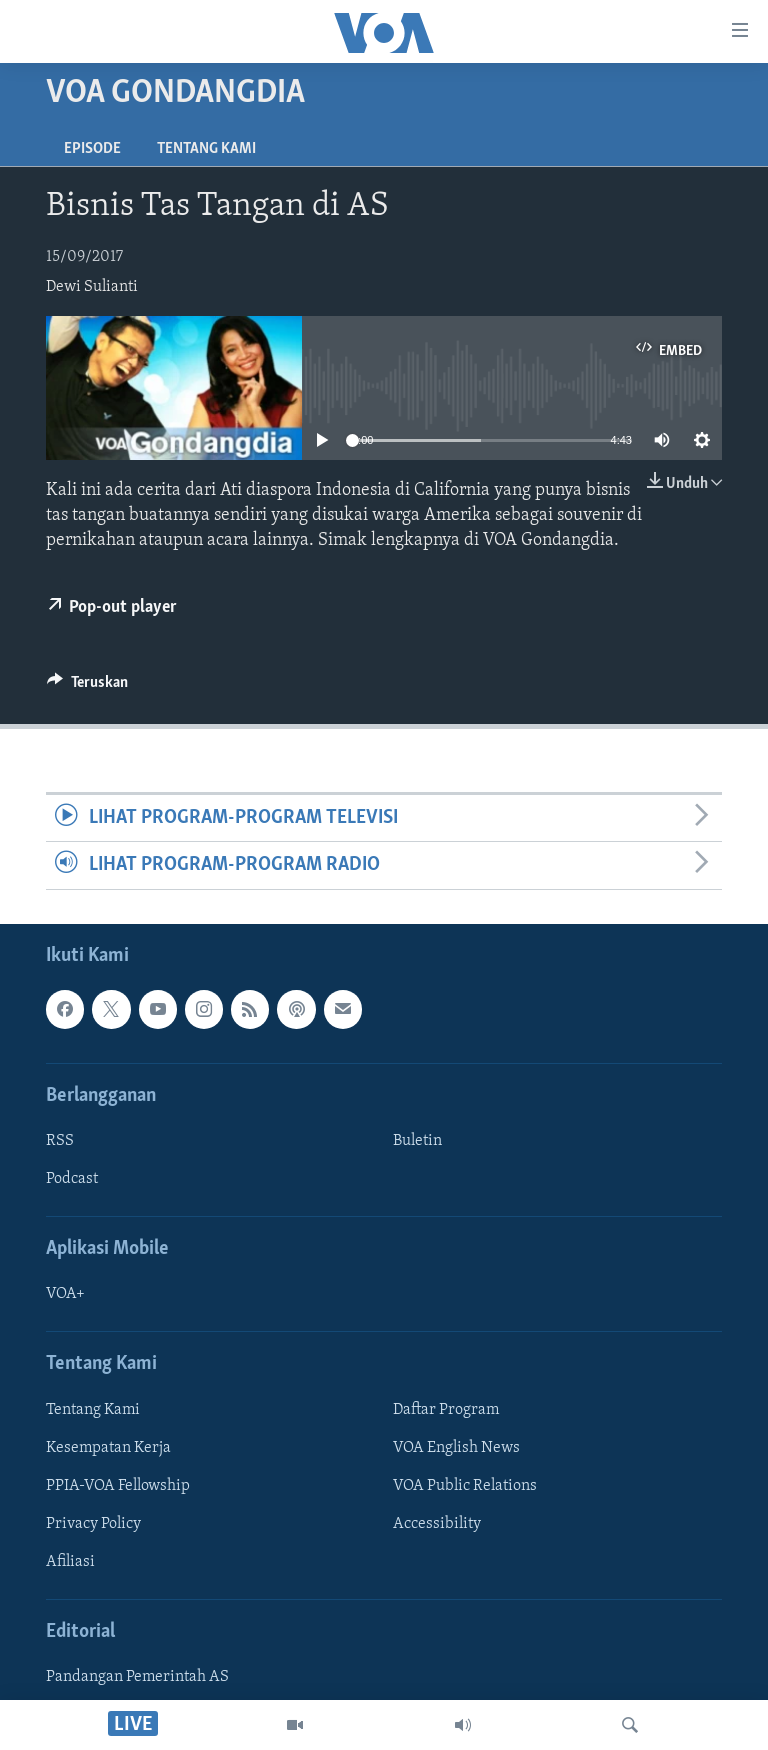 This screenshot has width=768, height=1750. Describe the element at coordinates (456, 1447) in the screenshot. I see `VOA English News` at that location.